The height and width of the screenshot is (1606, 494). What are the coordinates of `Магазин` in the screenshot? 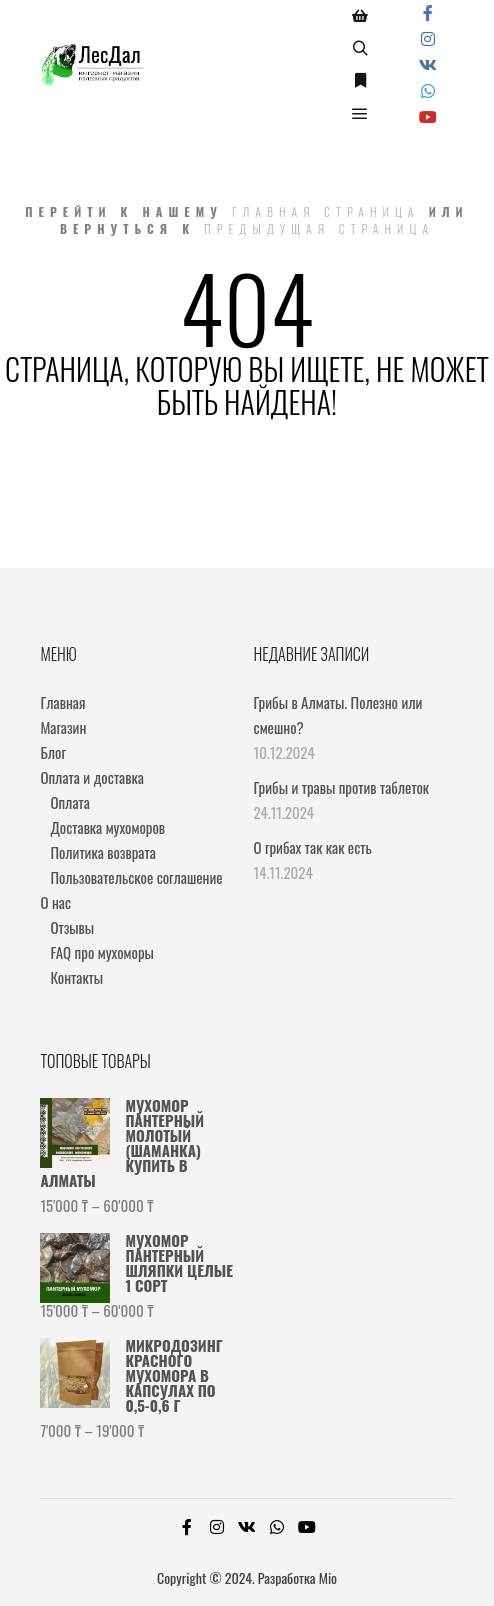 It's located at (63, 727).